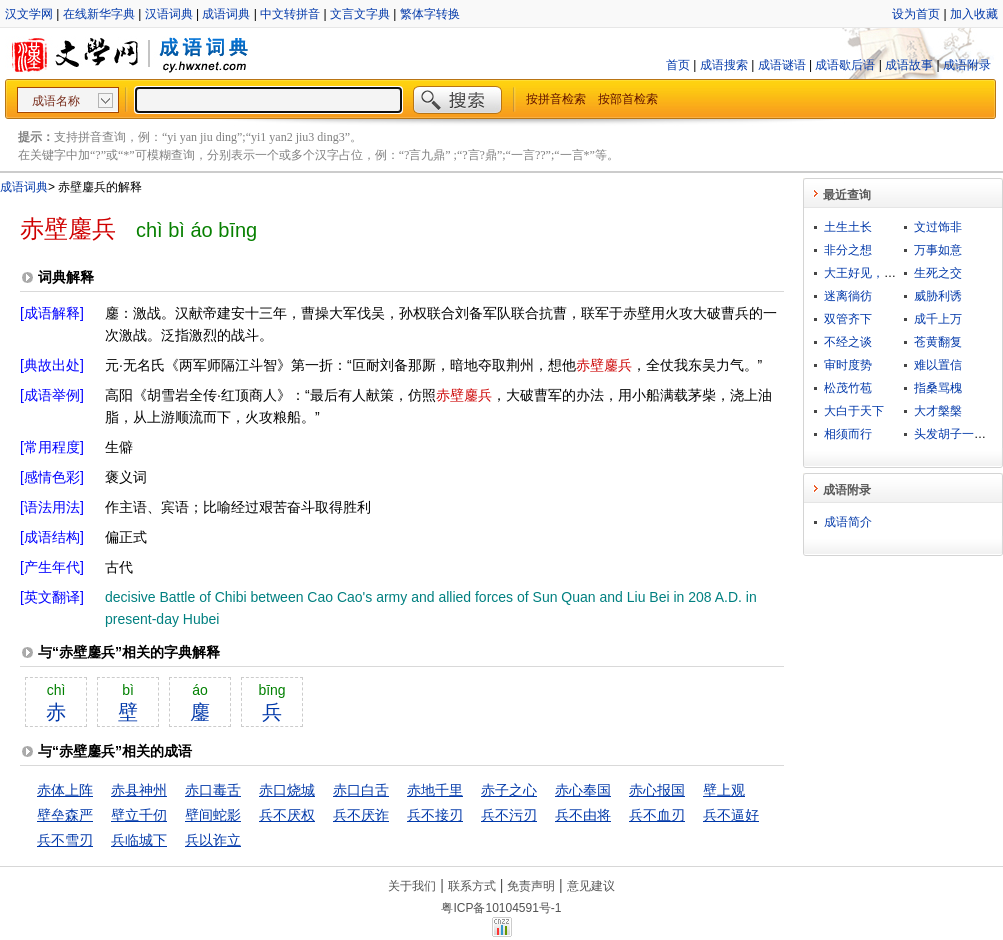 The height and width of the screenshot is (940, 1003). What do you see at coordinates (139, 790) in the screenshot?
I see `赤县神州` at bounding box center [139, 790].